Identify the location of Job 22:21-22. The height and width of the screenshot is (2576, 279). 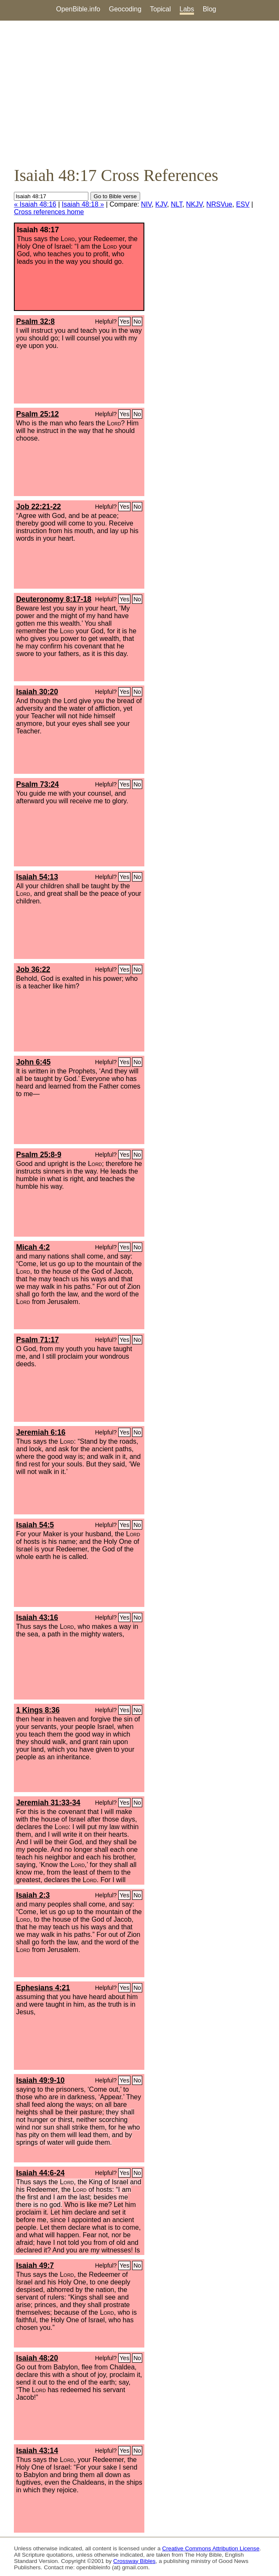
(38, 506).